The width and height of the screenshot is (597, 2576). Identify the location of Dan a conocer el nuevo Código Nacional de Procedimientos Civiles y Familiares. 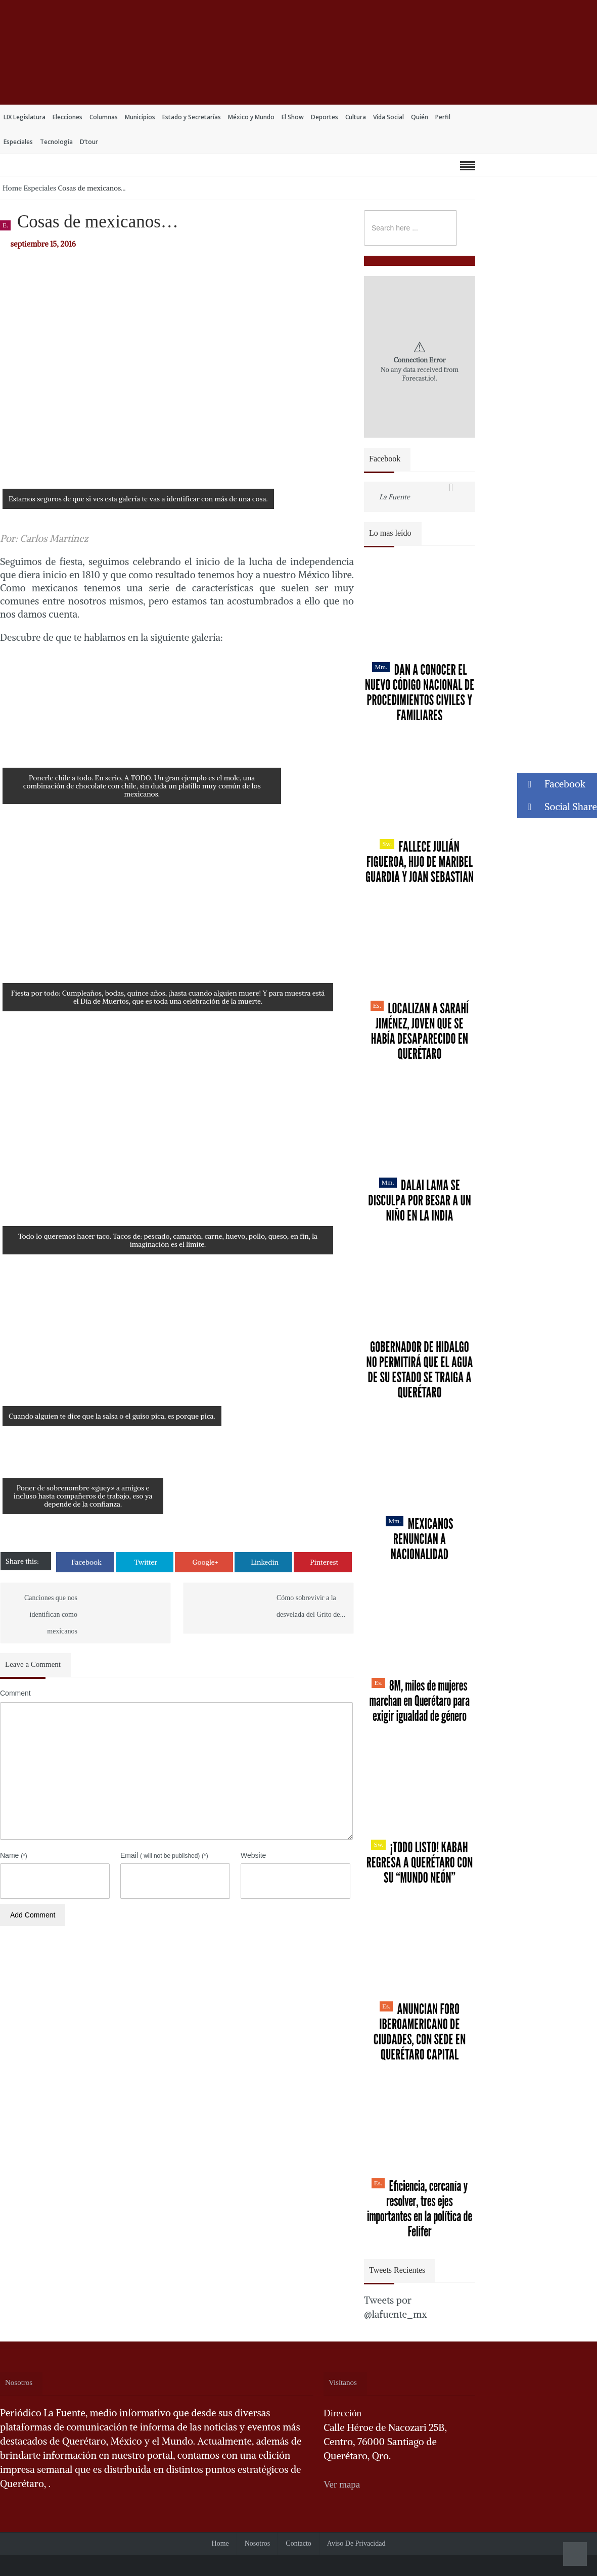
(420, 692).